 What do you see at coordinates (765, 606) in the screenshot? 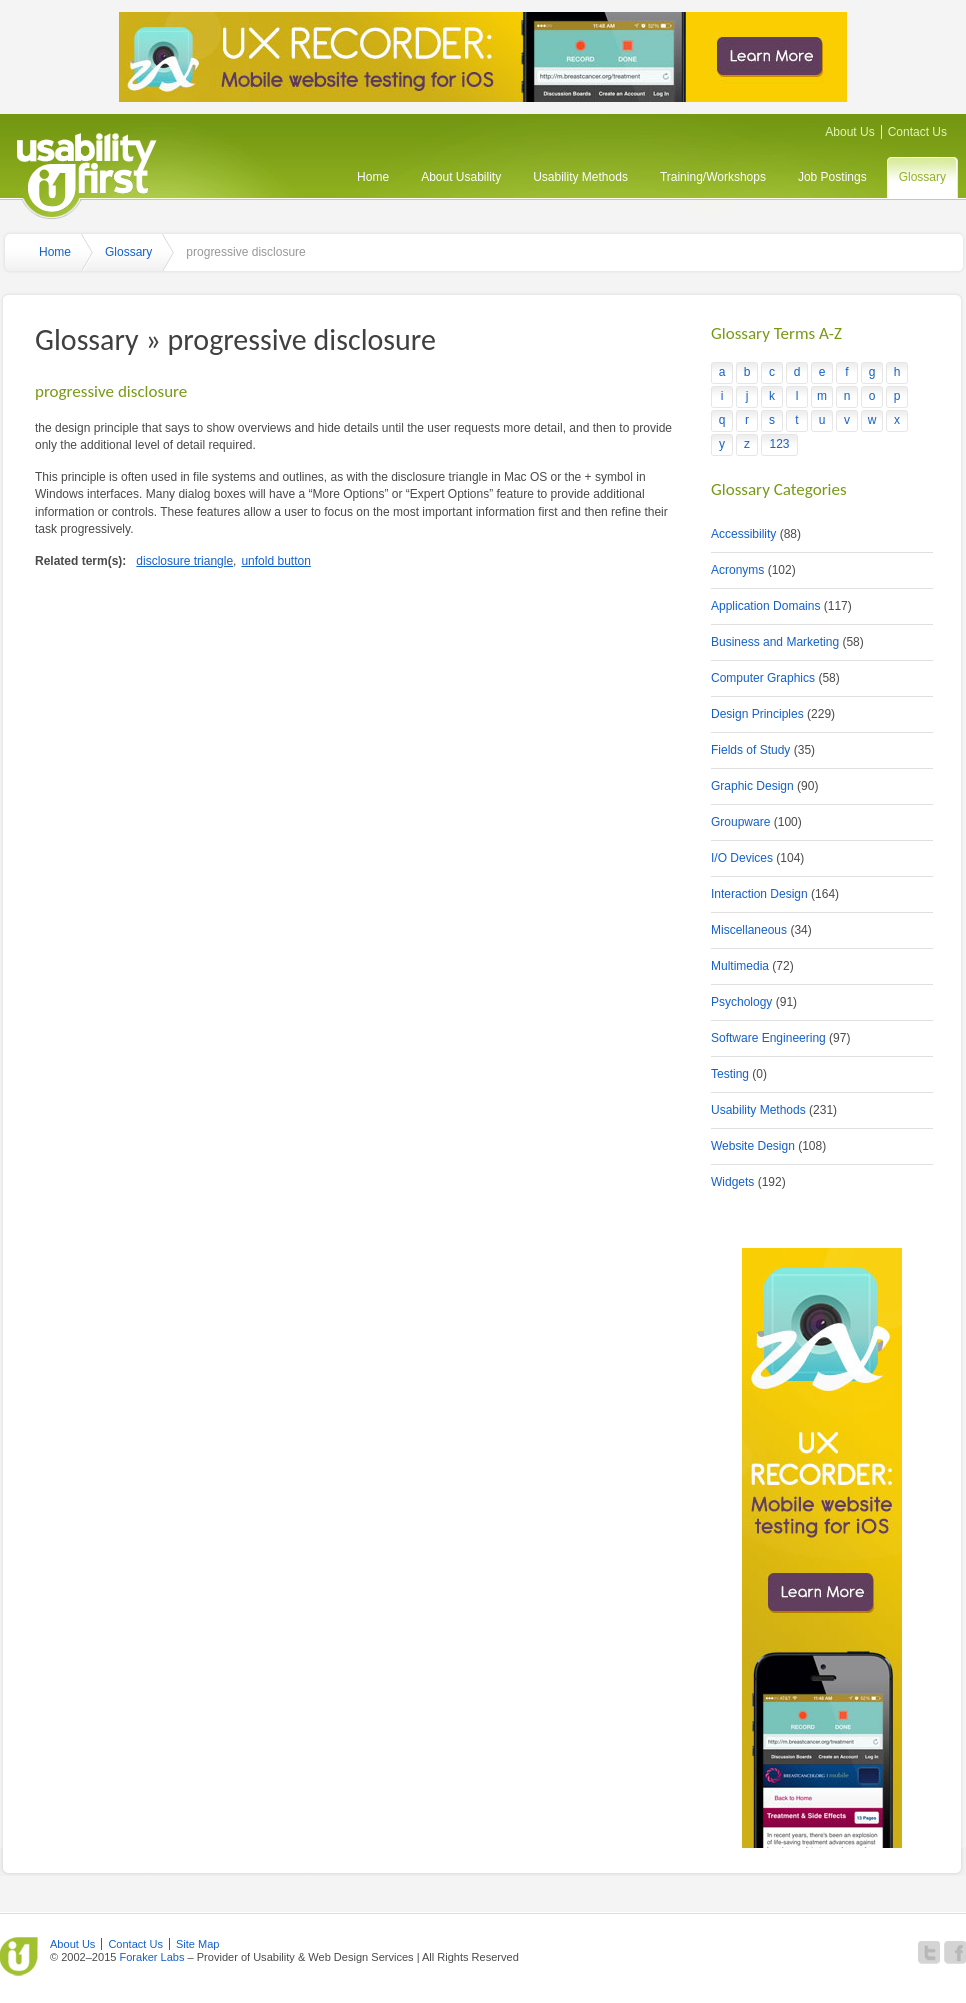
I see `Application Domains` at bounding box center [765, 606].